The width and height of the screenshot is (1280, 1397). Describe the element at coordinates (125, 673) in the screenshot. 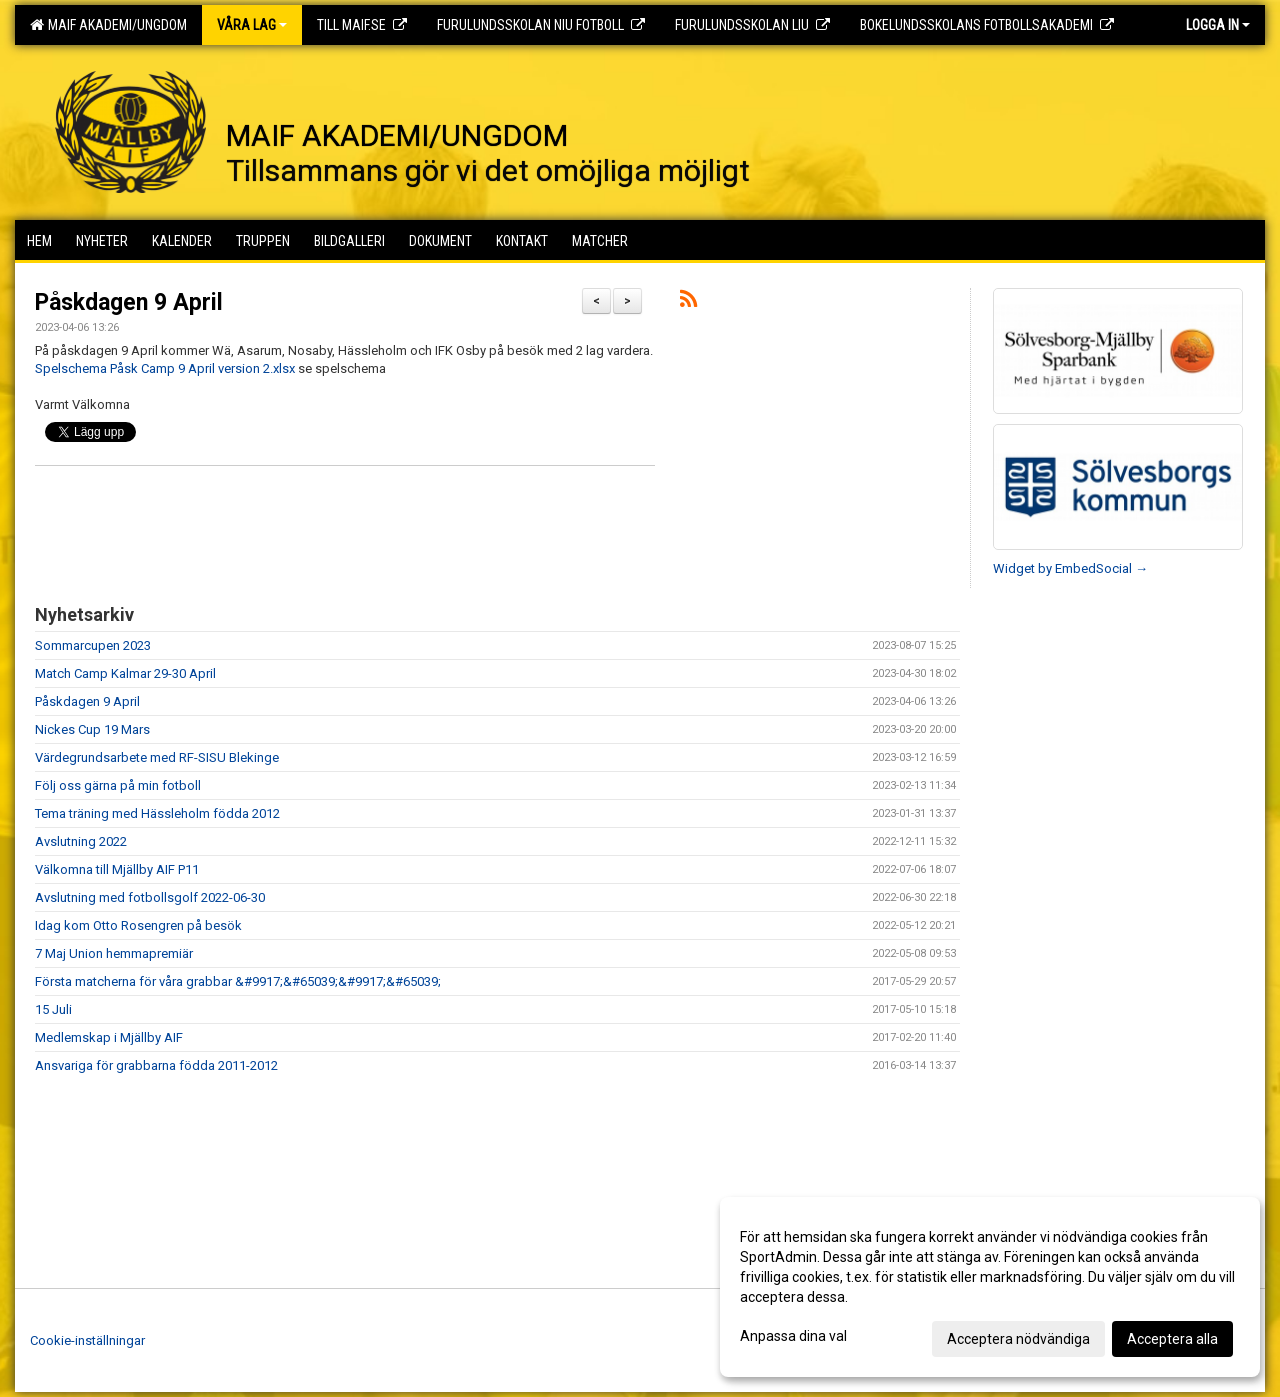

I see `Match Camp Kalmar 29-30 April` at that location.